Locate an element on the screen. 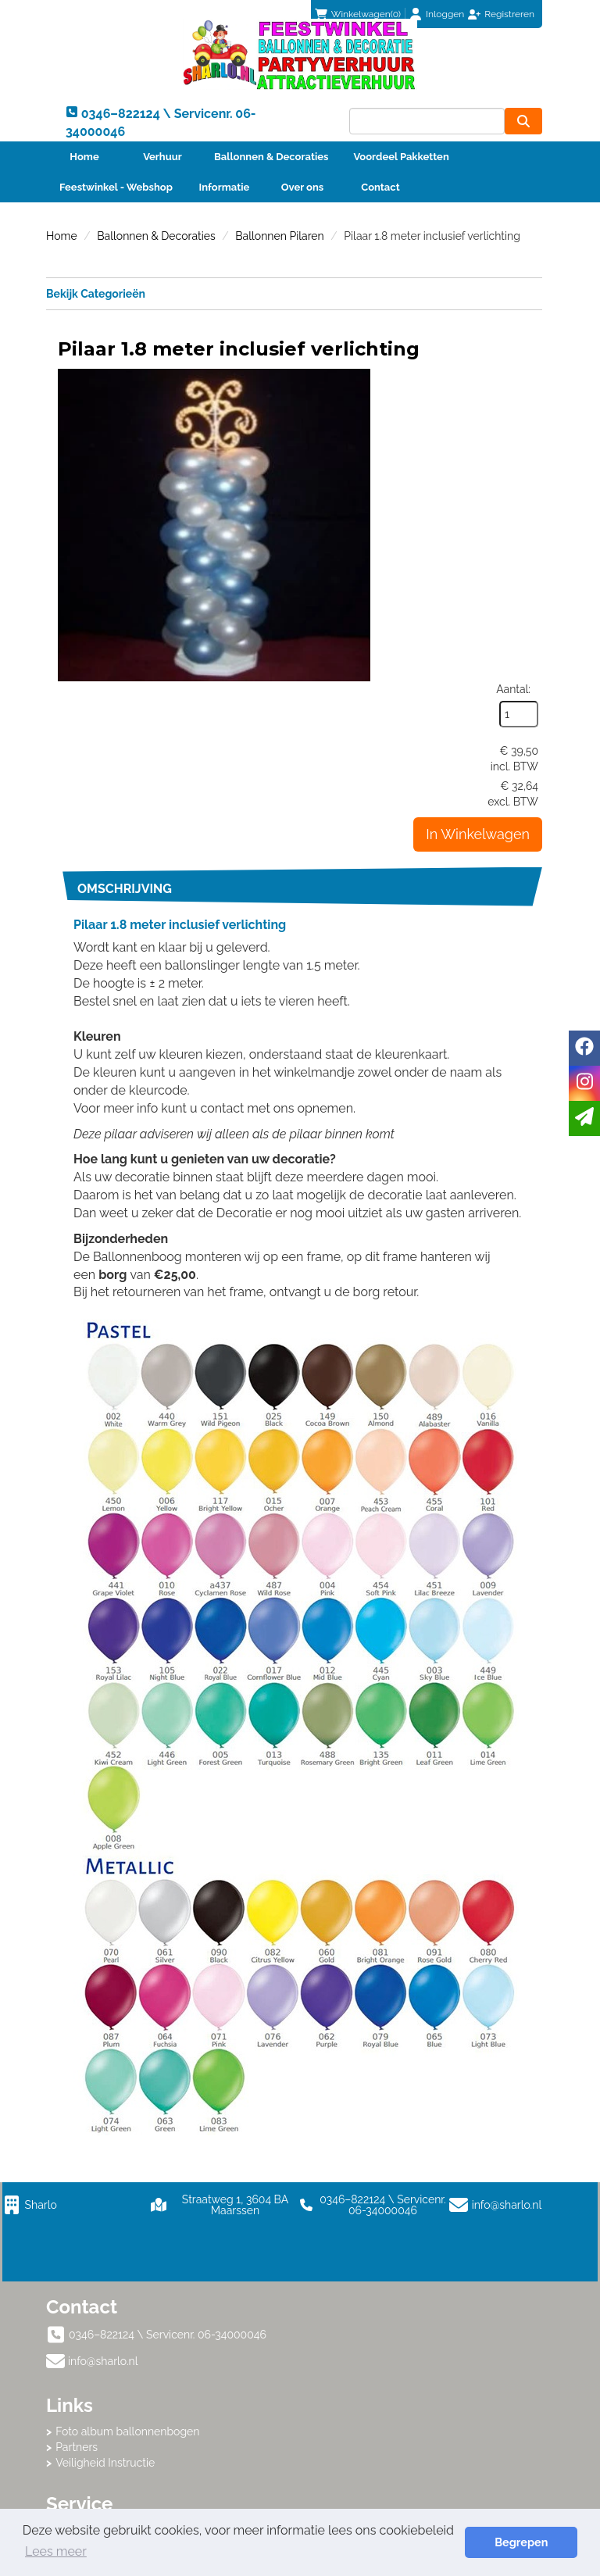 This screenshot has width=600, height=2576. 0346–822124 \ Servicenr. 06-34000046 [bel ons: 0346–822124 \ Servicenr. 06-34000046] is located at coordinates (167, 2164).